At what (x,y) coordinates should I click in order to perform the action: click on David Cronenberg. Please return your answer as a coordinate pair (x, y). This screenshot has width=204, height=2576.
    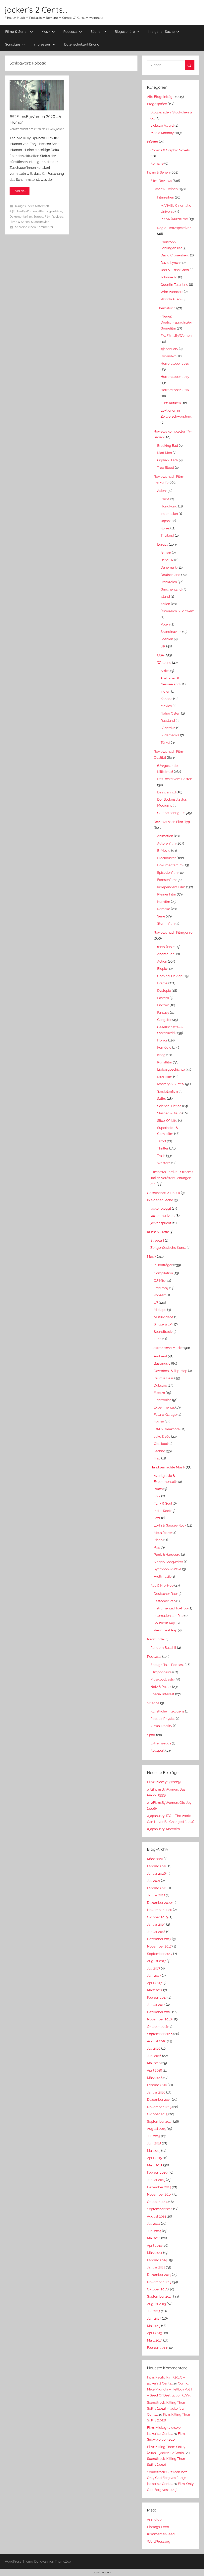
    Looking at the image, I should click on (175, 255).